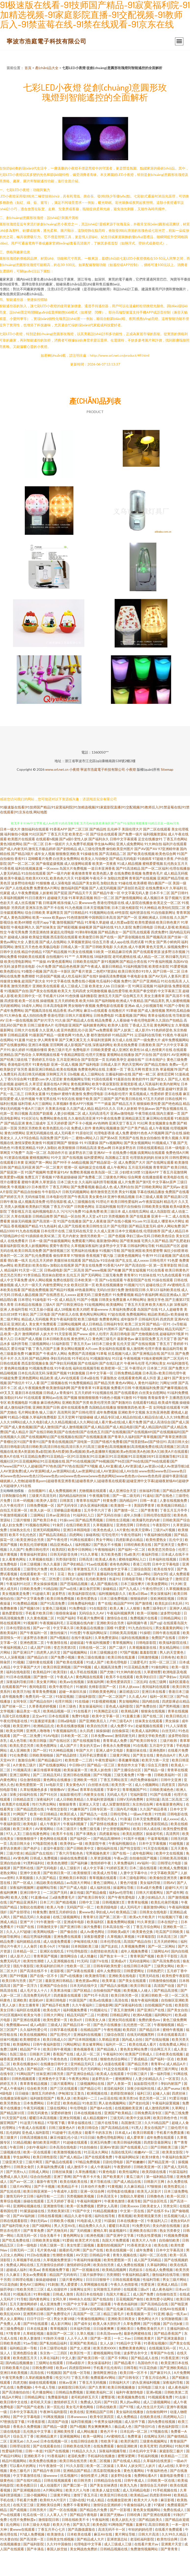  I want to click on 最新日本在线视频, so click(28, 1393).